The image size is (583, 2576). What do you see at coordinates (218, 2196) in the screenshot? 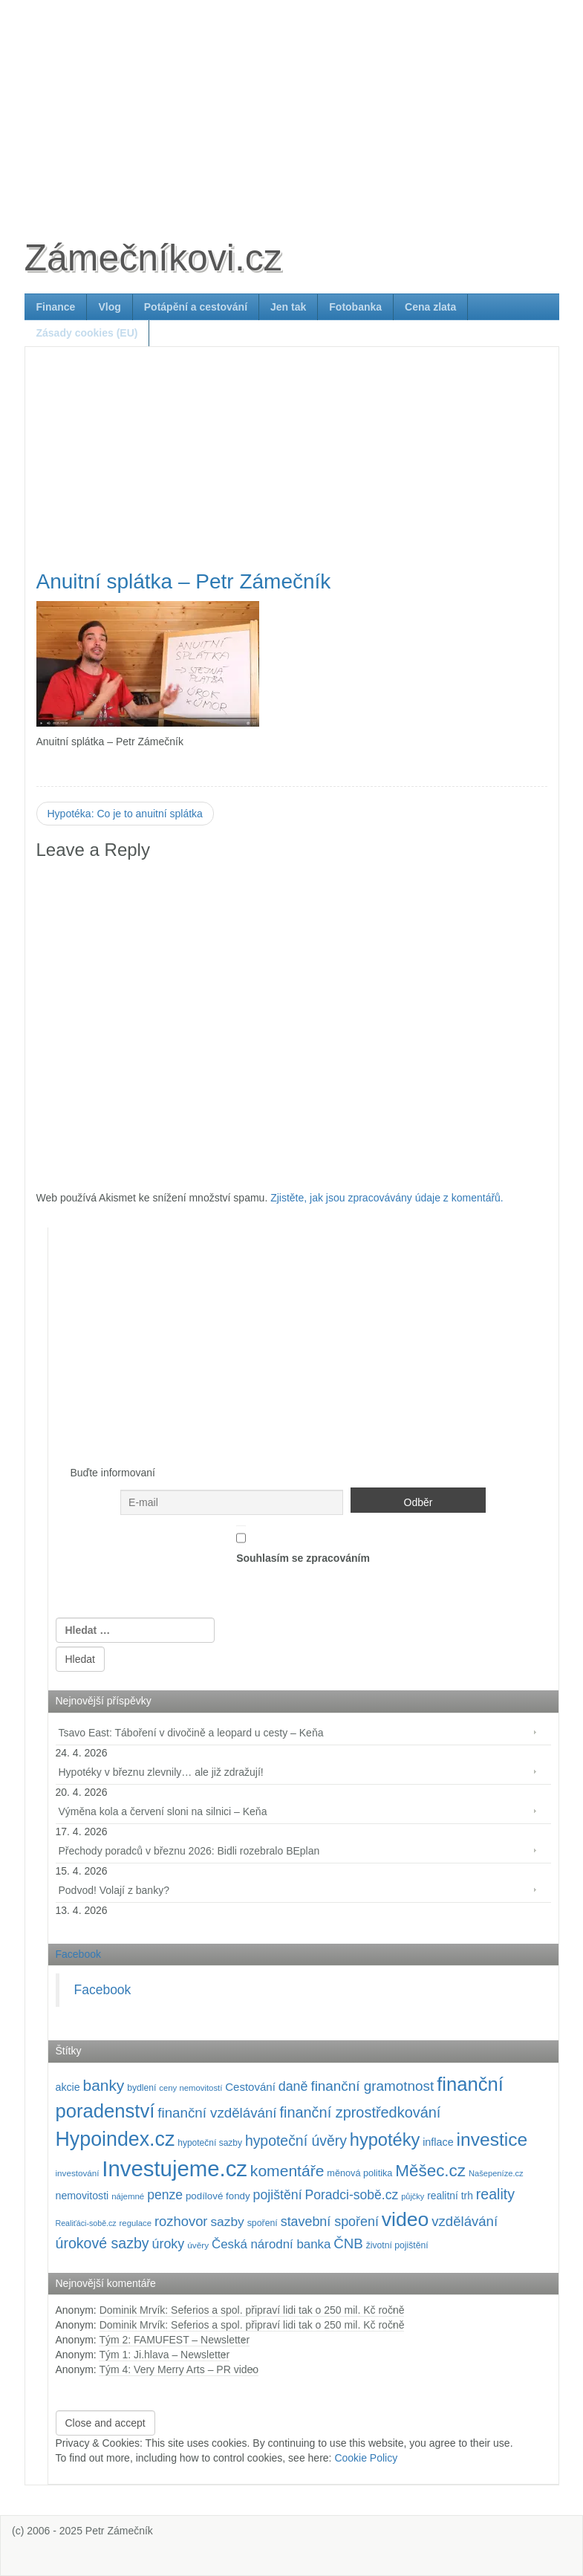
I see `podílové fondy [podílové fondy (115 položek)]` at bounding box center [218, 2196].